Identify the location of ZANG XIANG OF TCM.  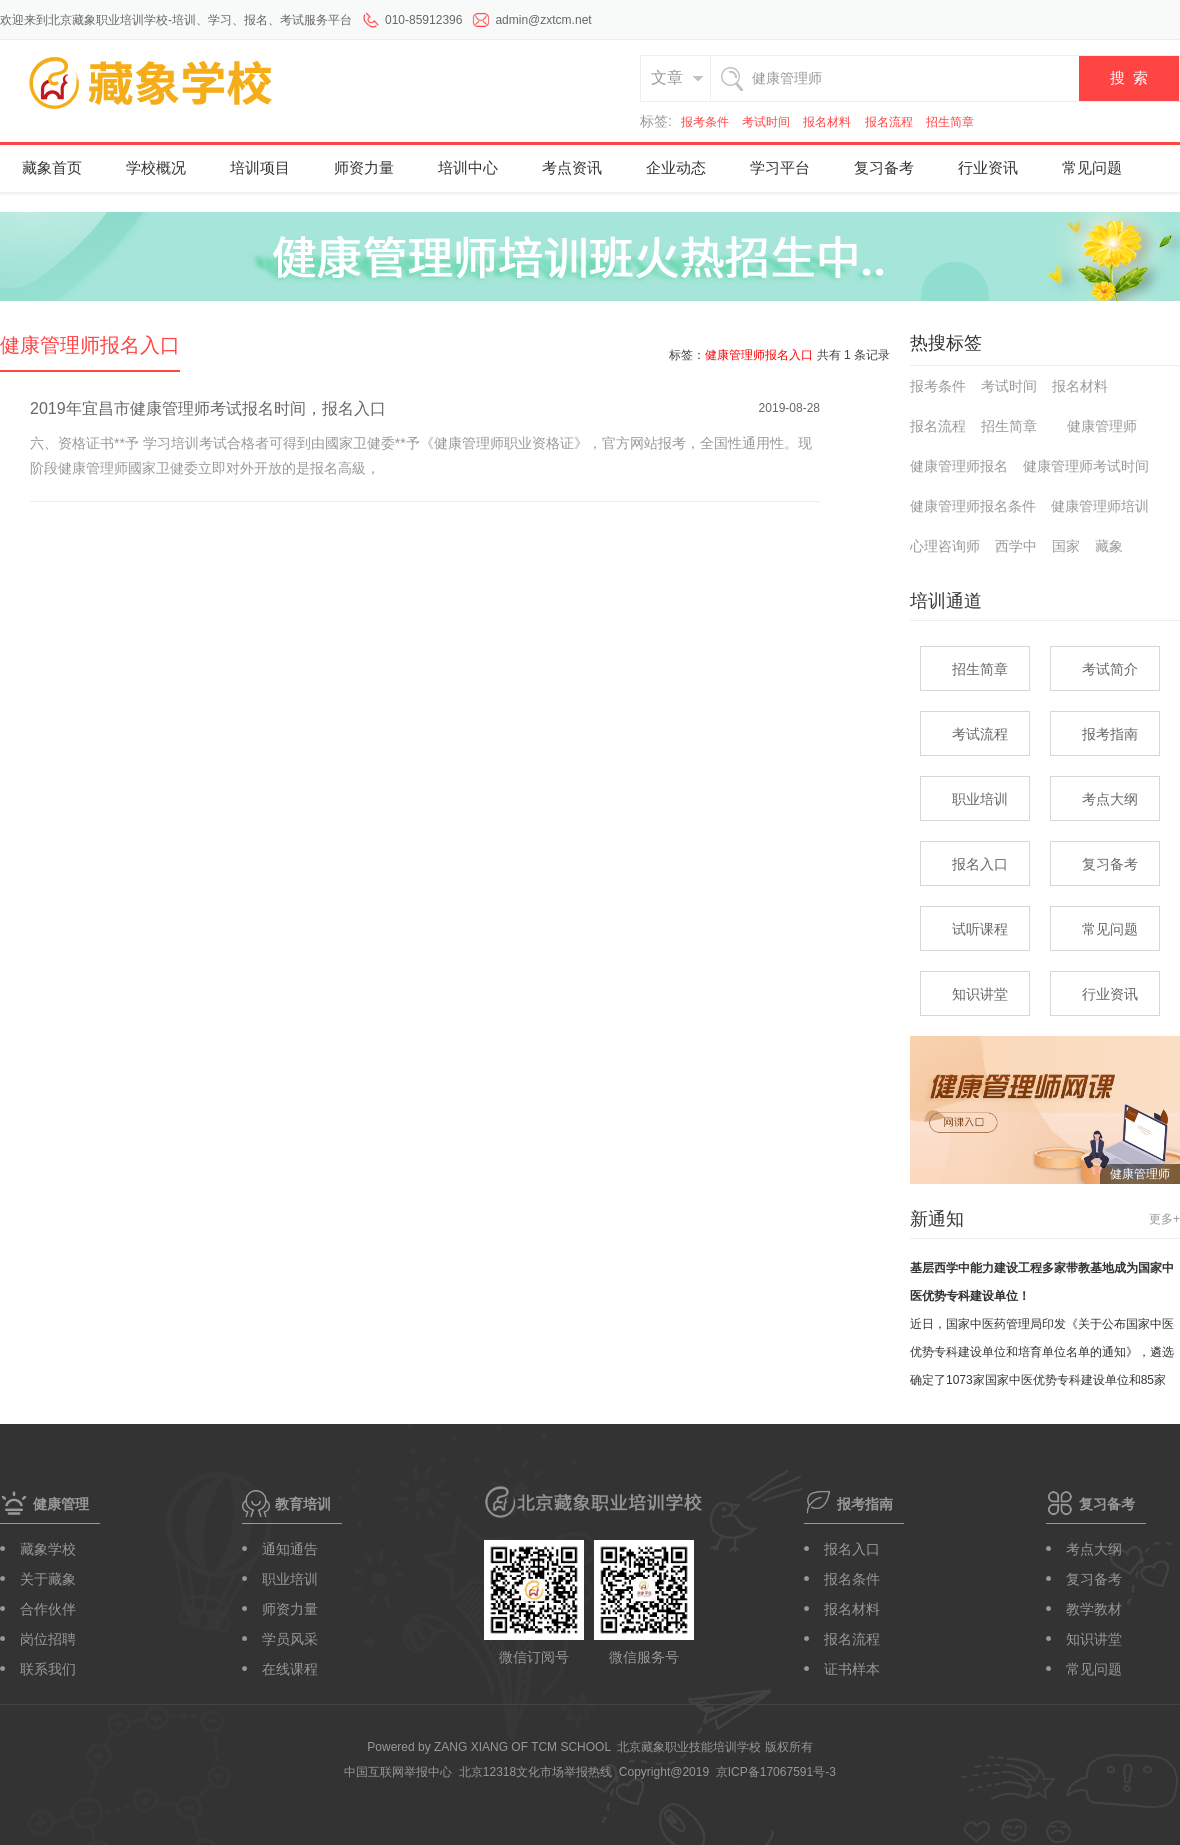
(522, 1747).